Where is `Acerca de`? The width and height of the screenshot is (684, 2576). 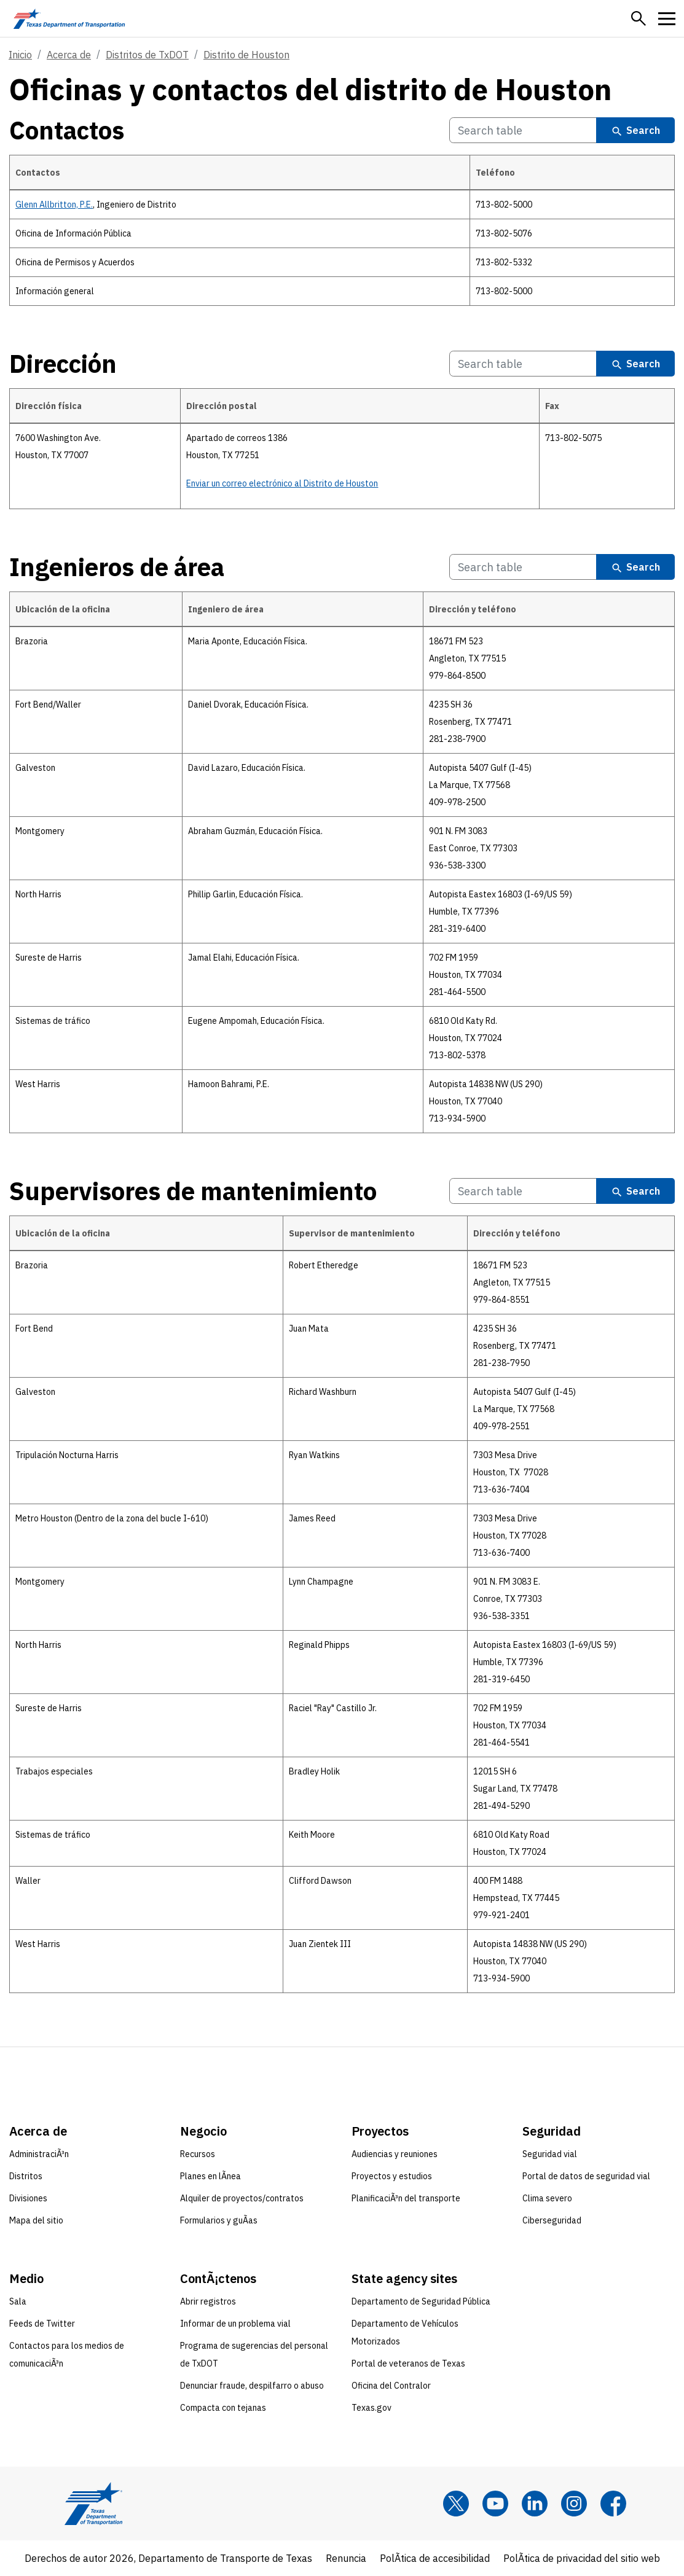 Acerca de is located at coordinates (69, 55).